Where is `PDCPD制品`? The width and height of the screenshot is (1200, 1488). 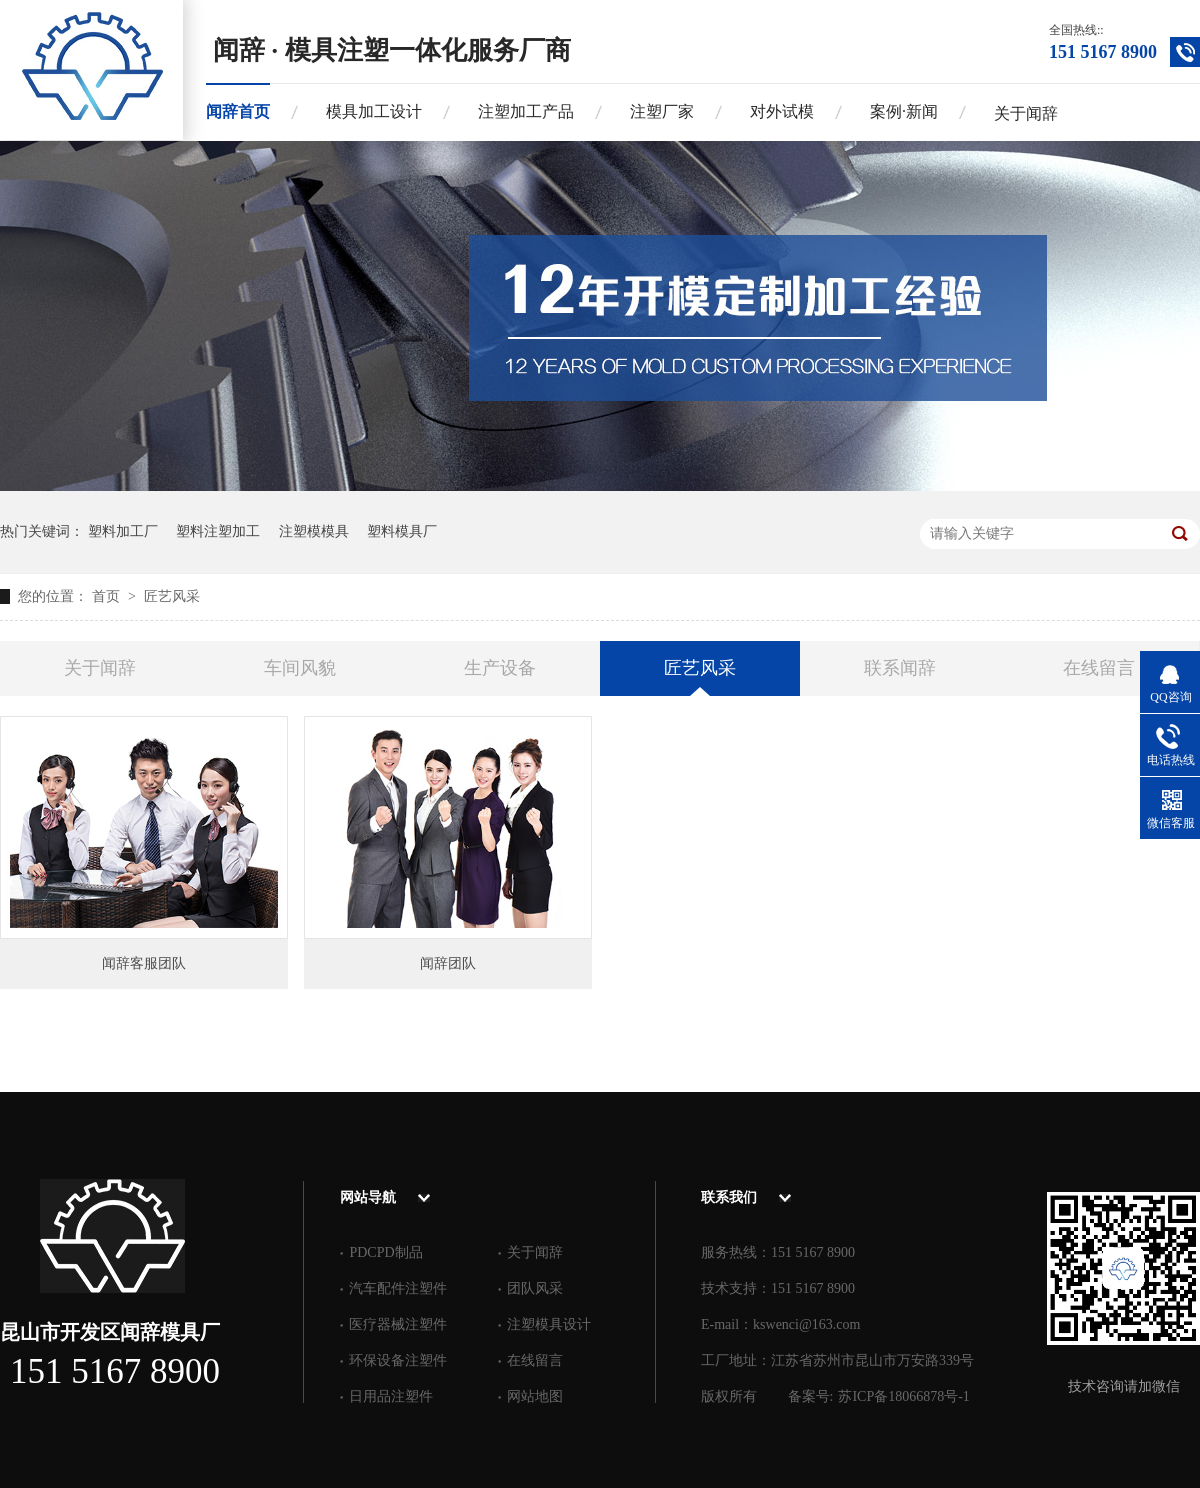 PDCPD制品 is located at coordinates (385, 1252).